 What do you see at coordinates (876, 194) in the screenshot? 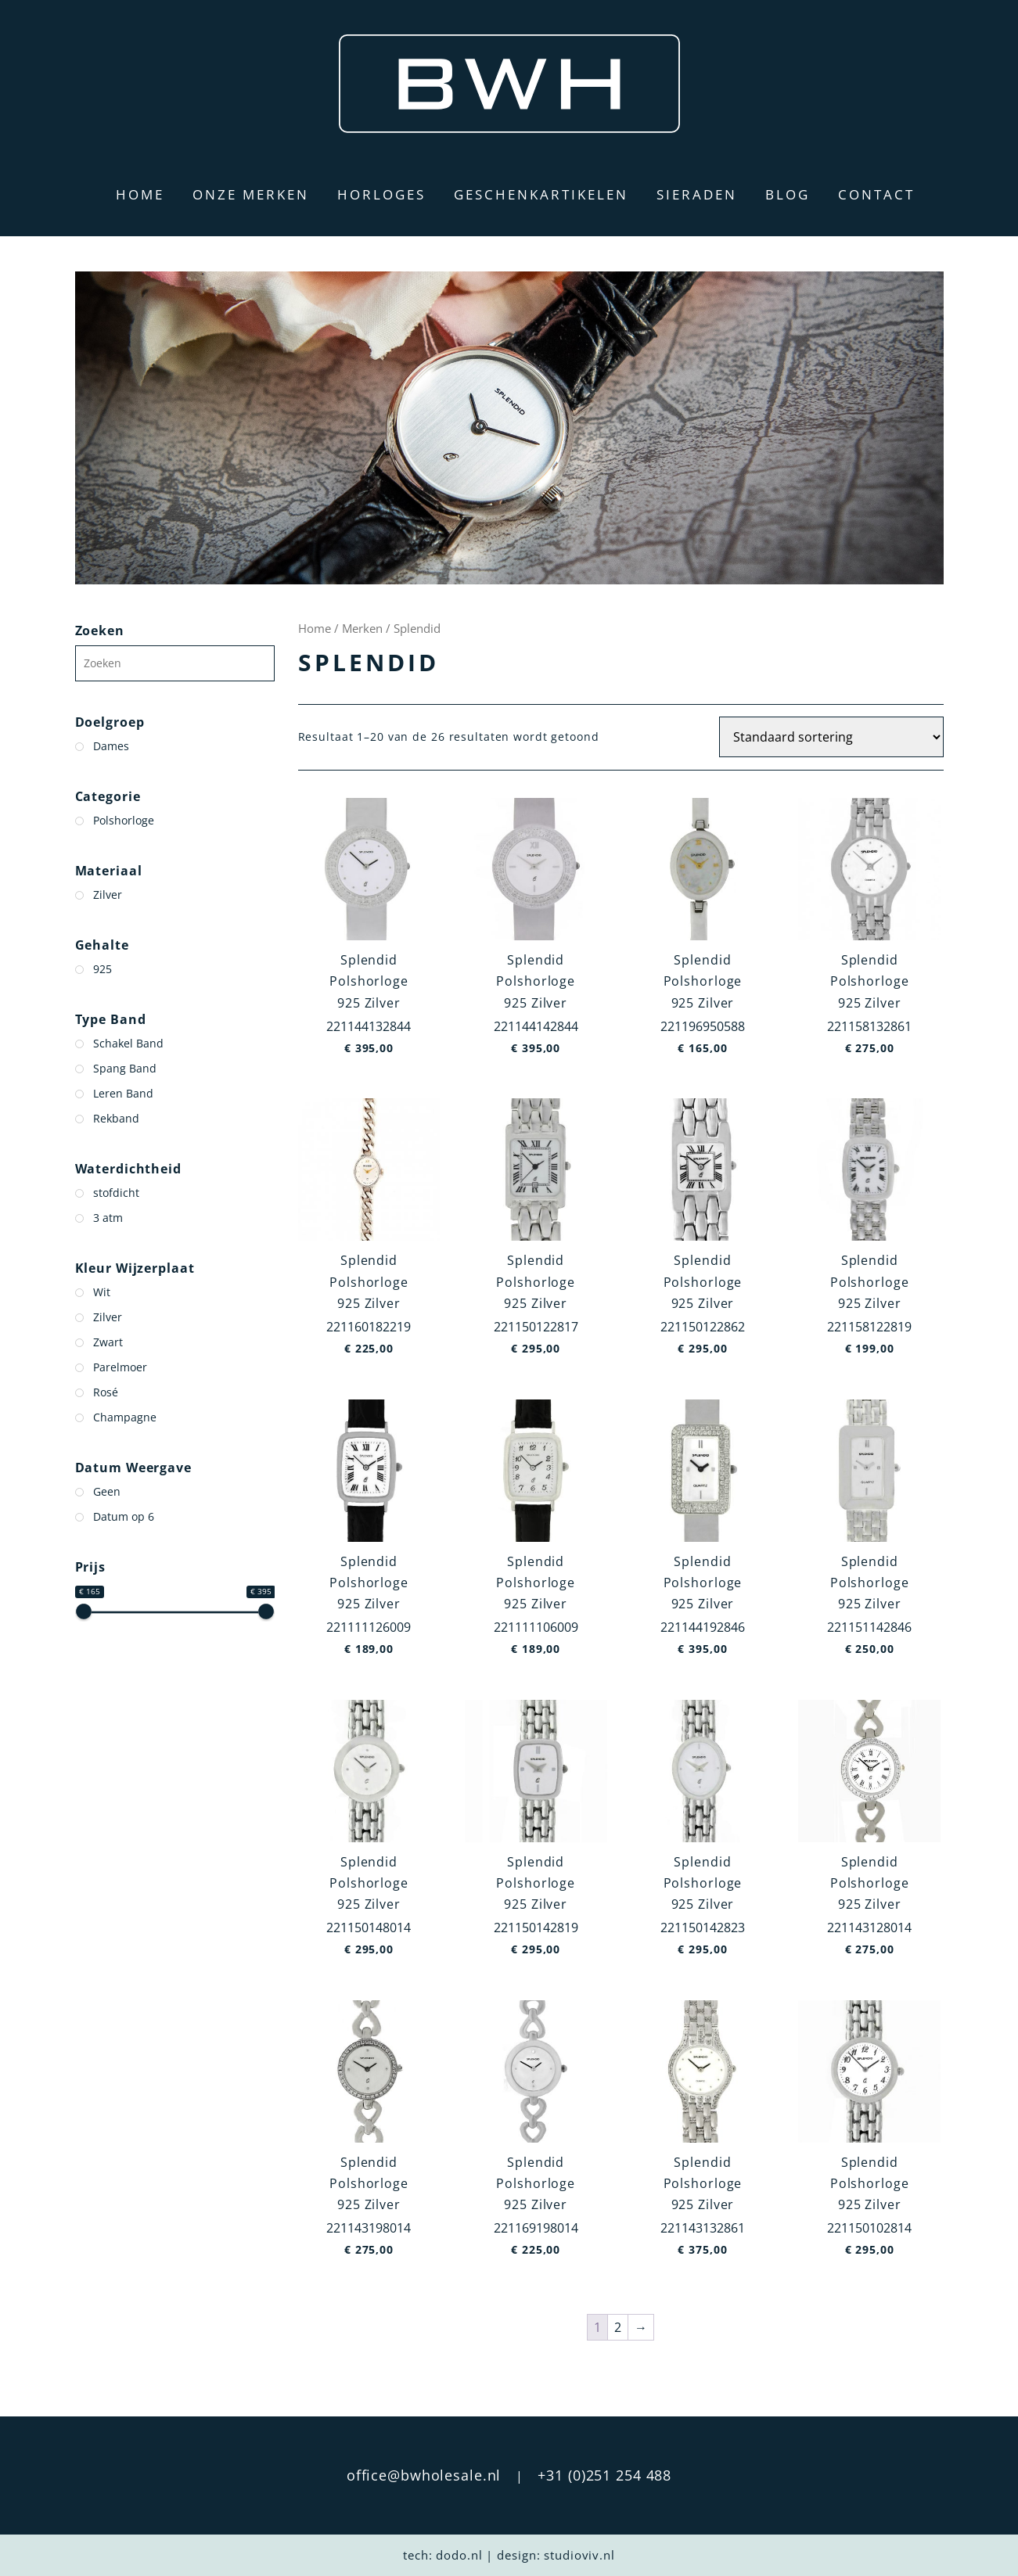
I see `Contact` at bounding box center [876, 194].